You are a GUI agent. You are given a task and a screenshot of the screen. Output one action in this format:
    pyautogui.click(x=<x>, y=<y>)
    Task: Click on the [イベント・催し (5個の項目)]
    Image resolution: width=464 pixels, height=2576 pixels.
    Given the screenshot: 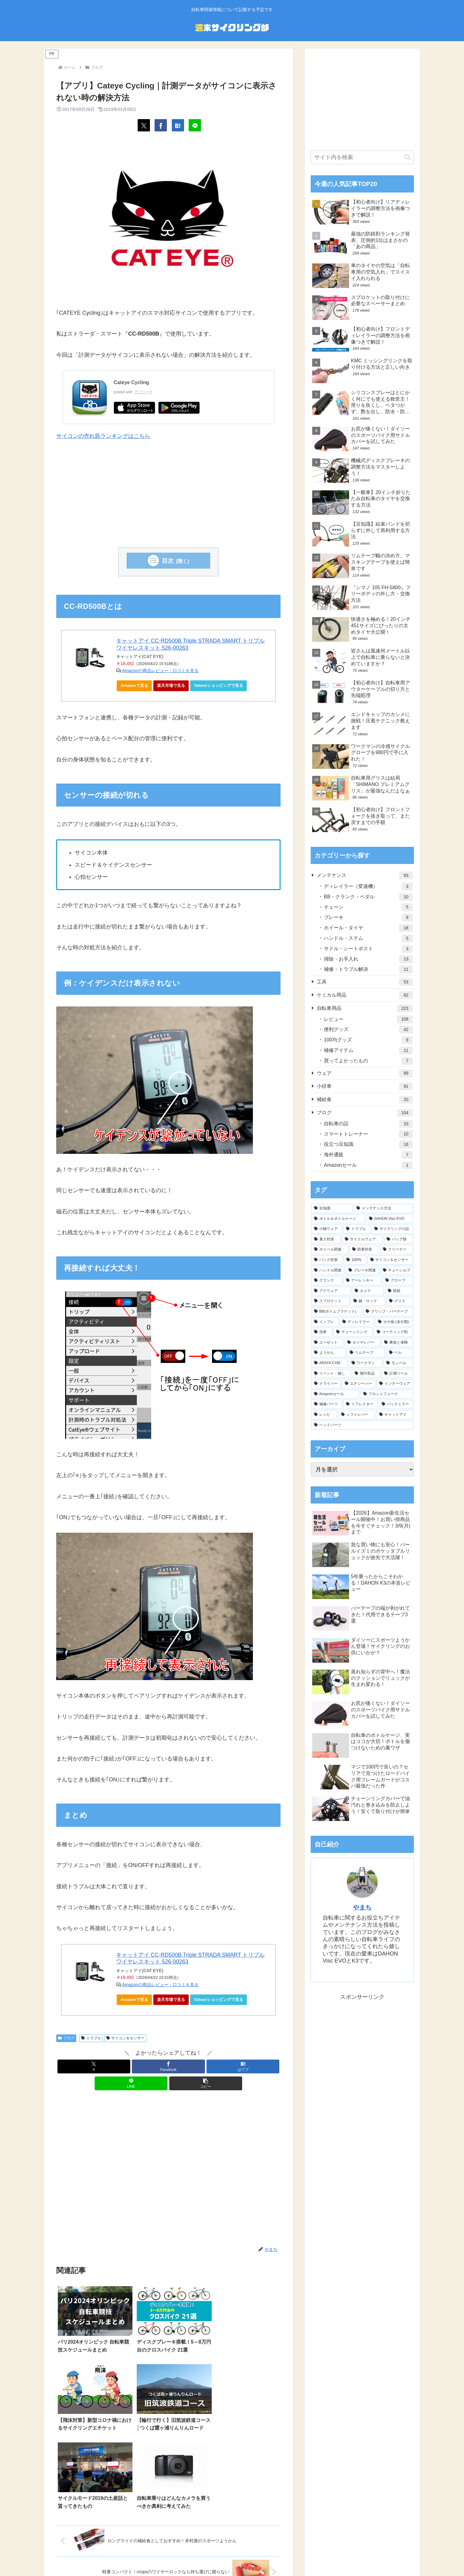 What is the action you would take?
    pyautogui.click(x=331, y=1373)
    